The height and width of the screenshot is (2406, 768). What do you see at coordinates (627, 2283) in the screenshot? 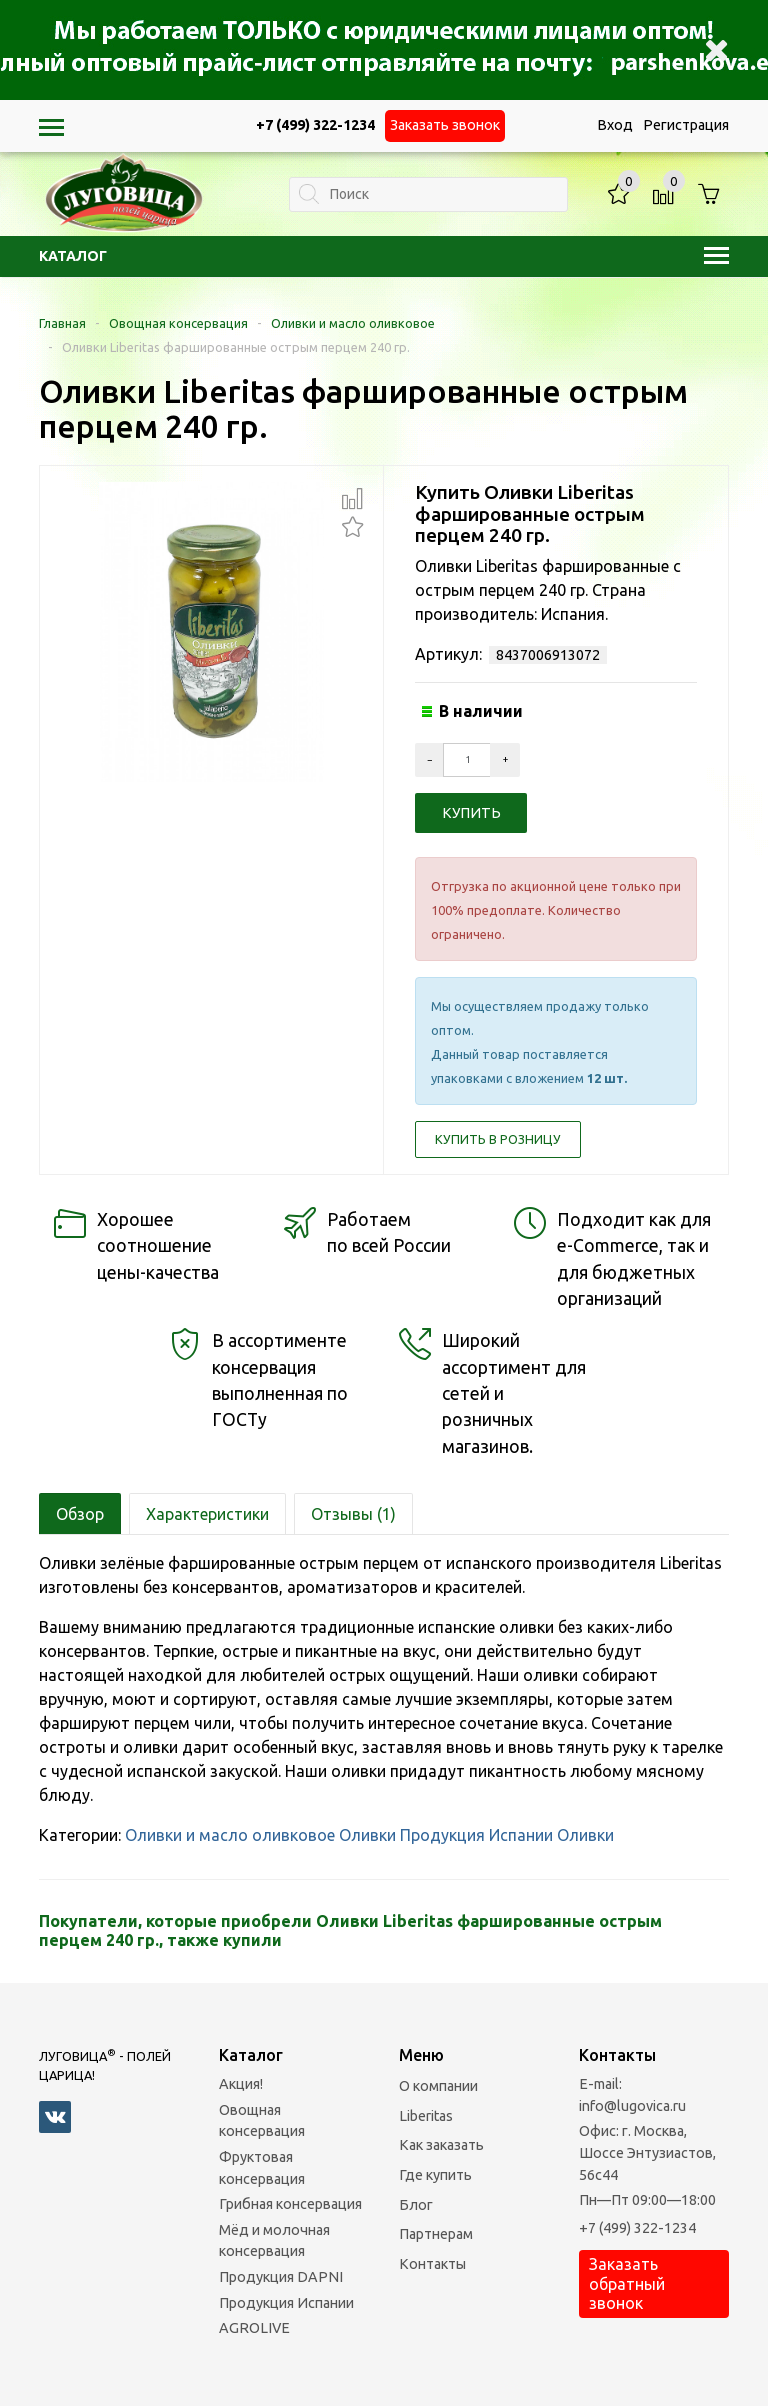
I see `Заказать обратный звонок` at bounding box center [627, 2283].